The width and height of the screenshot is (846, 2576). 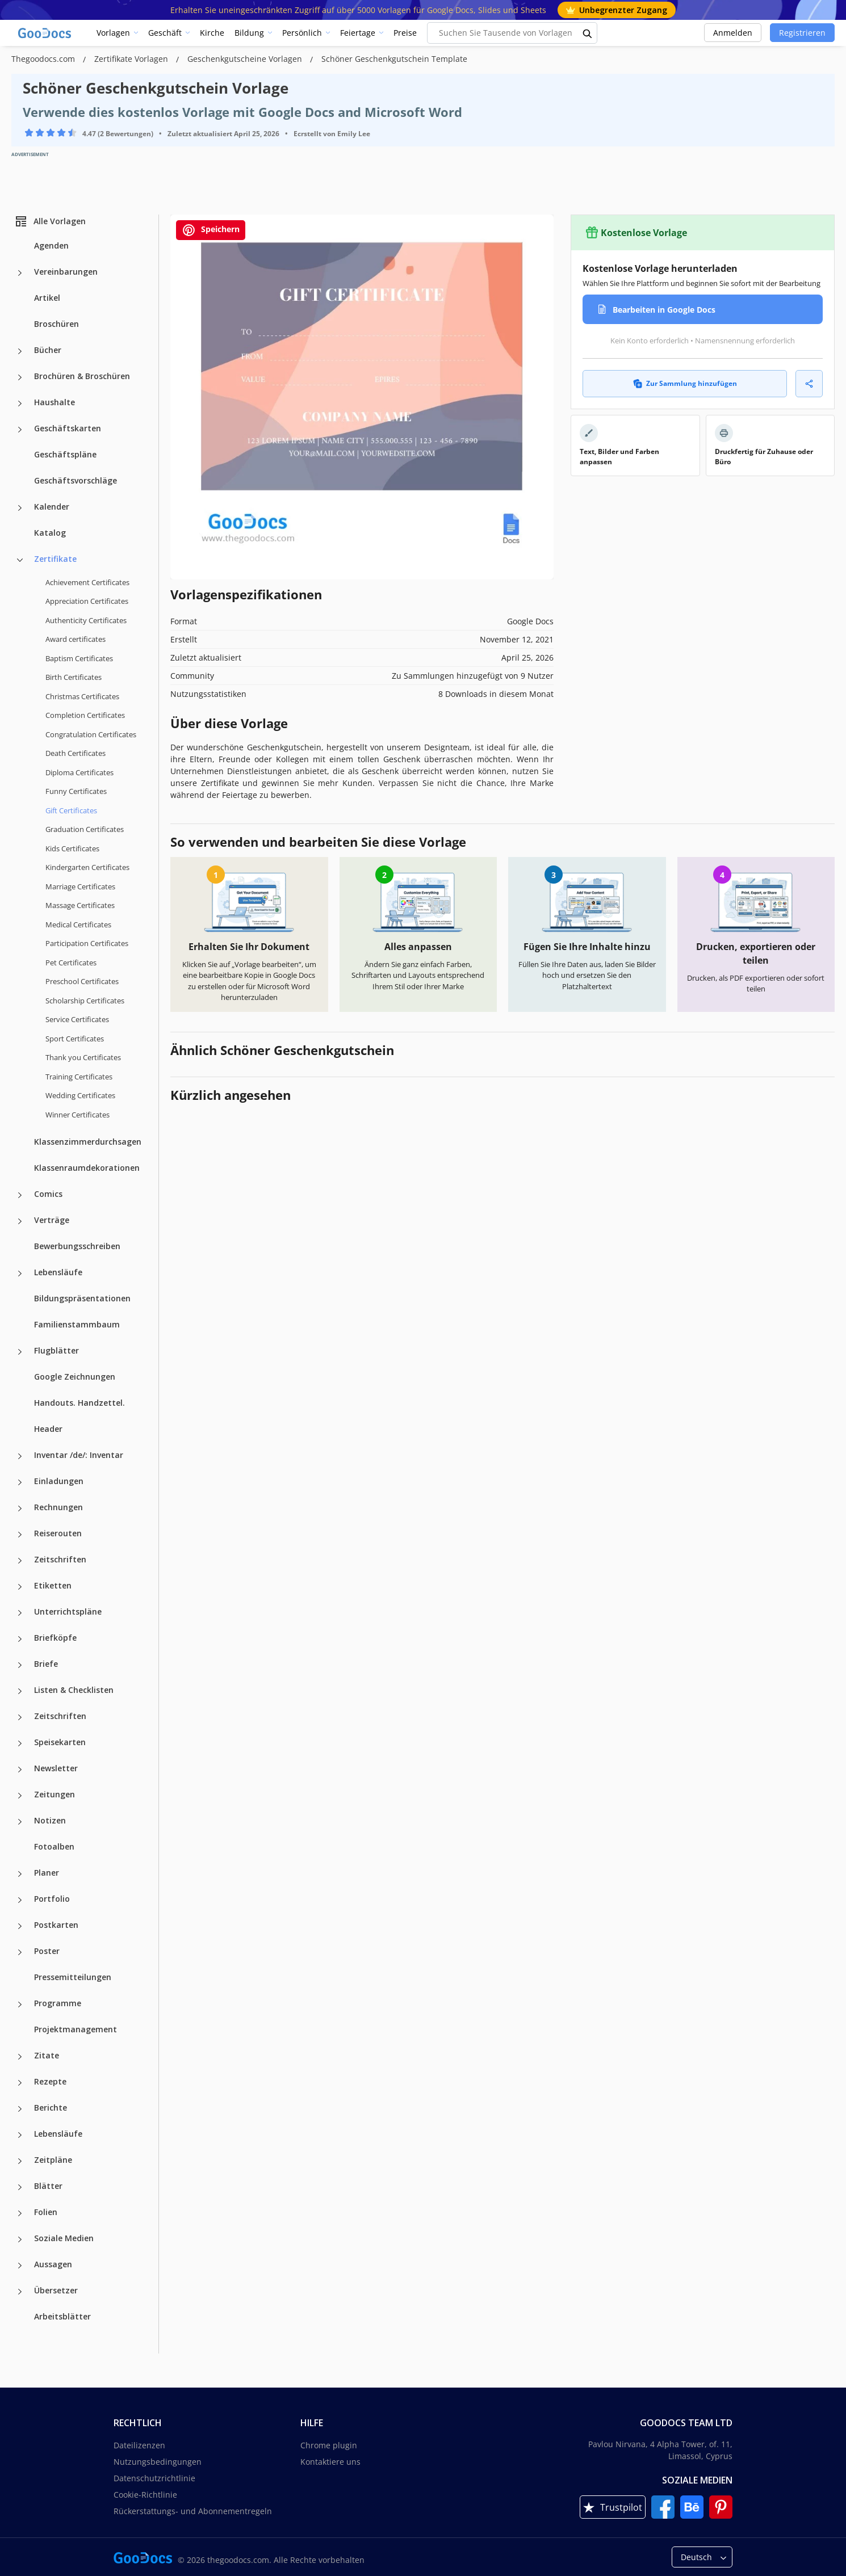 What do you see at coordinates (56, 1924) in the screenshot?
I see `Postkarten` at bounding box center [56, 1924].